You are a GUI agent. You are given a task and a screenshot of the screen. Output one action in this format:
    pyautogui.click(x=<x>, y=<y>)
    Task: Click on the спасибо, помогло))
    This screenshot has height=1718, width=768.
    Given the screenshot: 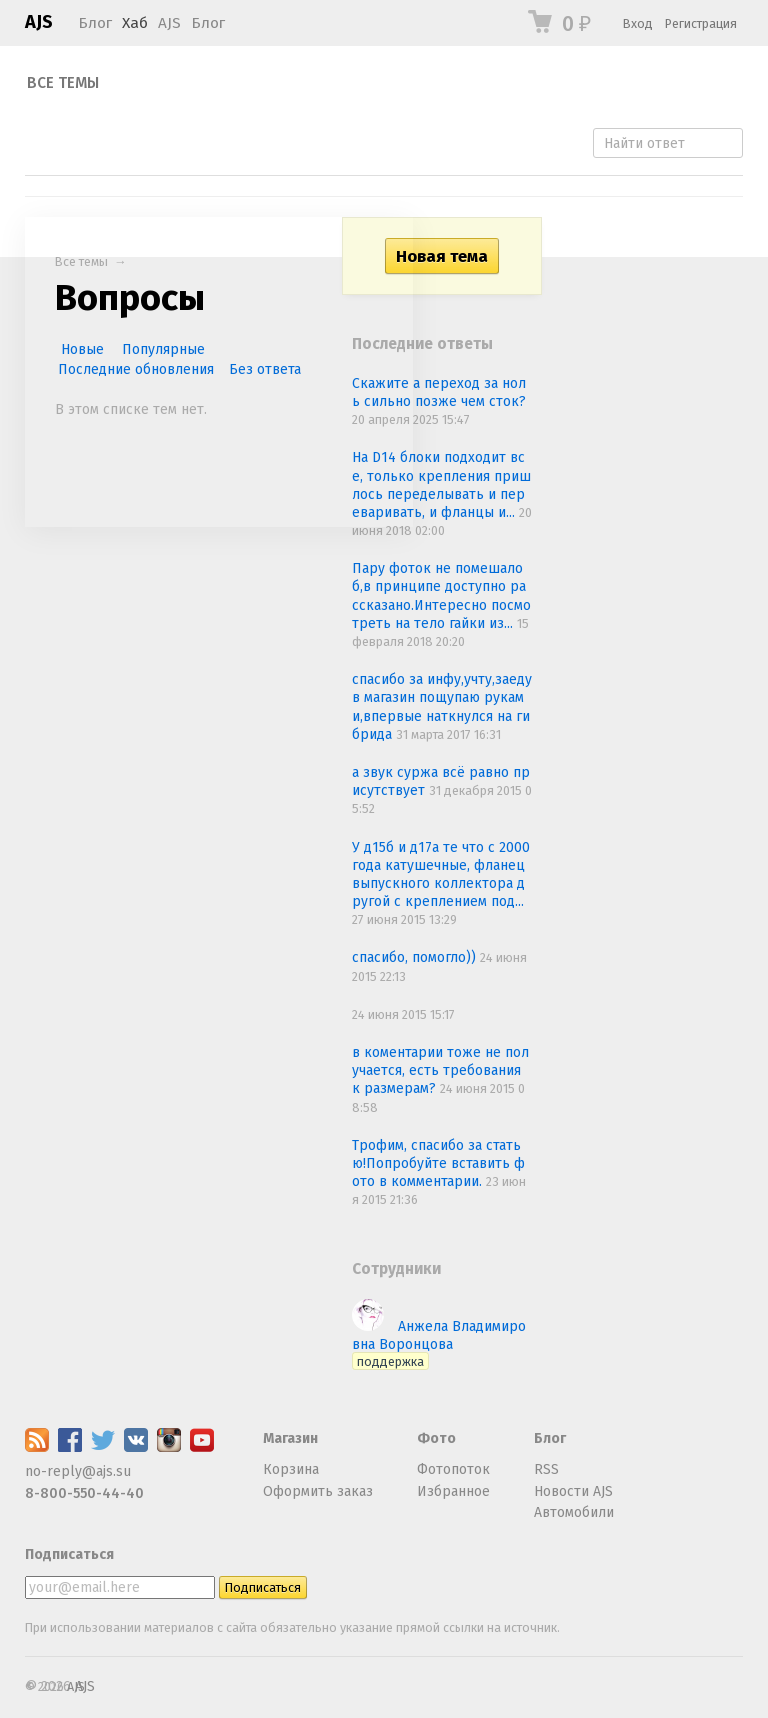 What is the action you would take?
    pyautogui.click(x=416, y=957)
    